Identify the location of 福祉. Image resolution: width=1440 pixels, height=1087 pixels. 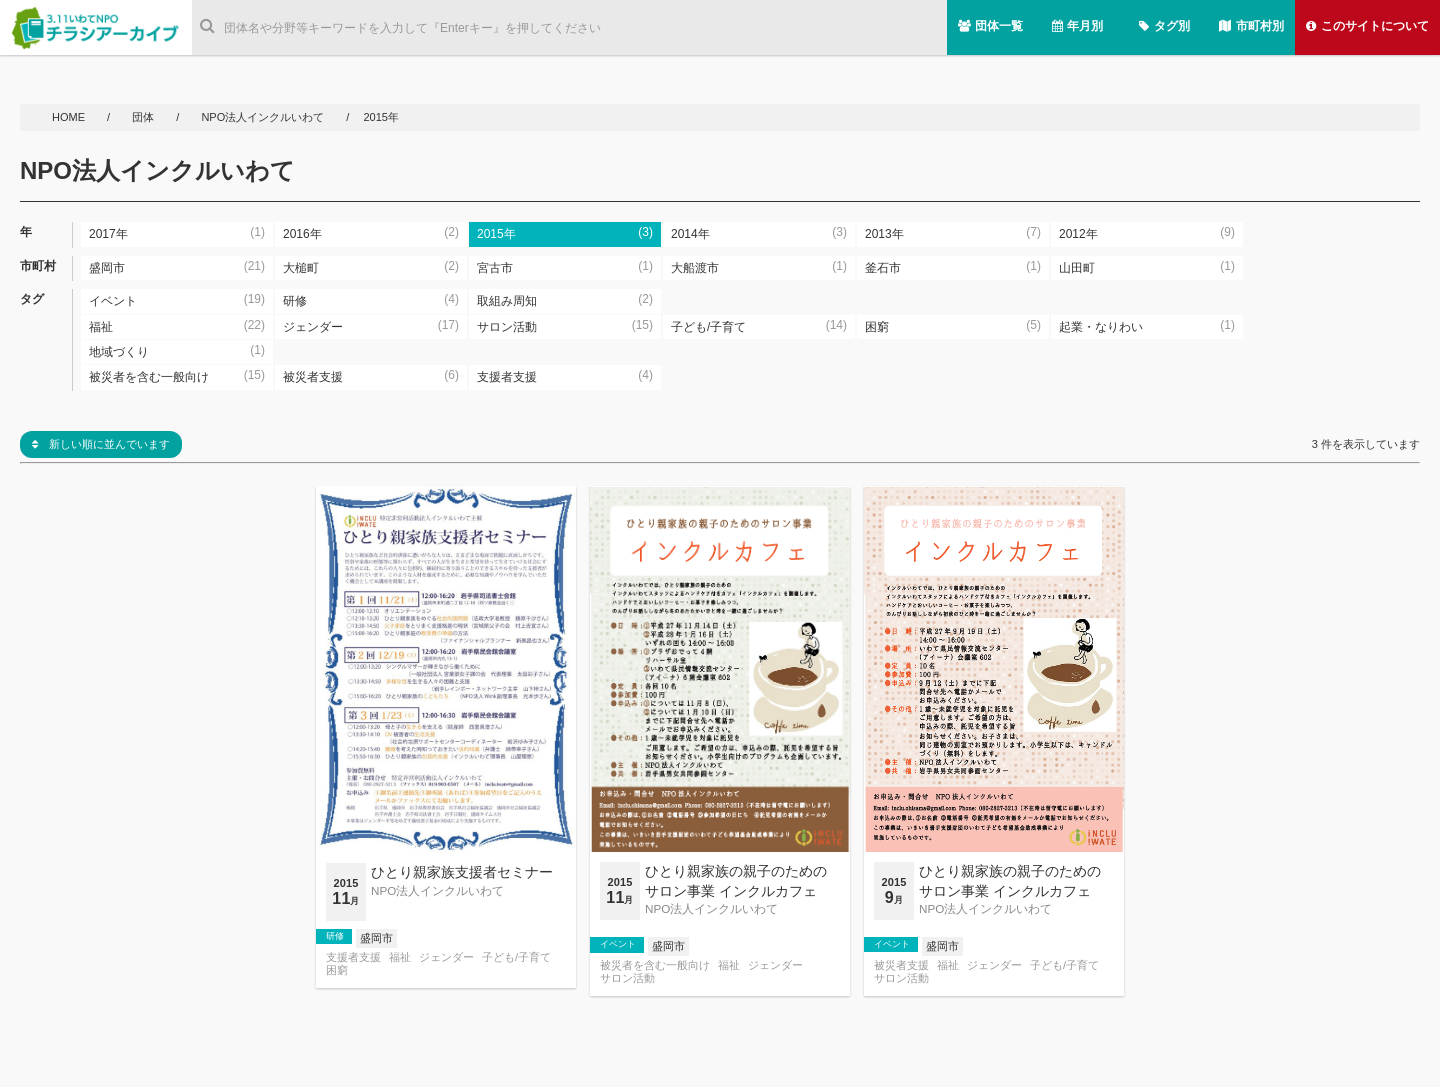
(400, 957).